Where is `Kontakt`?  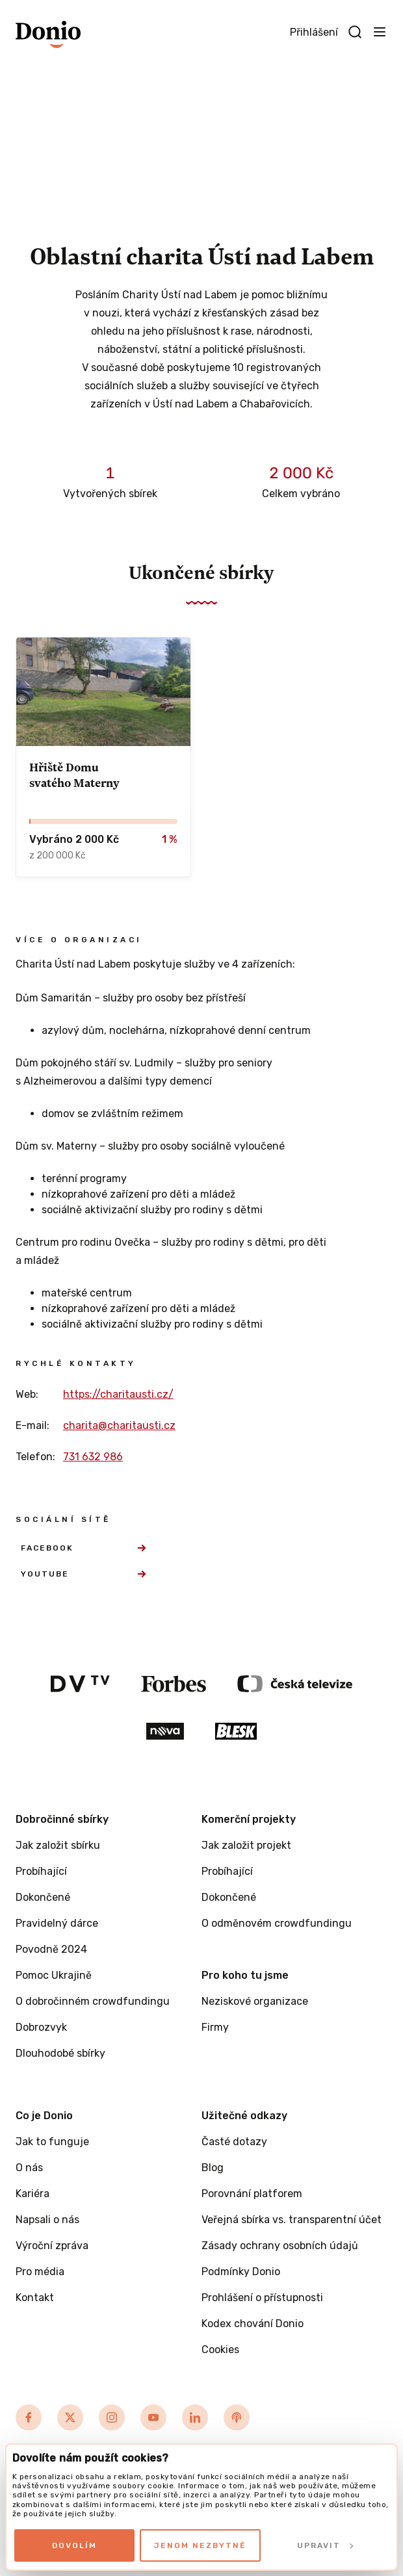 Kontakt is located at coordinates (35, 2297).